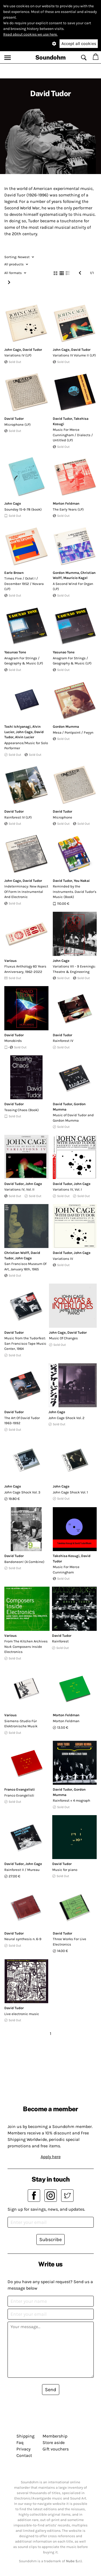 The height and width of the screenshot is (2576, 101). What do you see at coordinates (25, 2436) in the screenshot?
I see `Shipping` at bounding box center [25, 2436].